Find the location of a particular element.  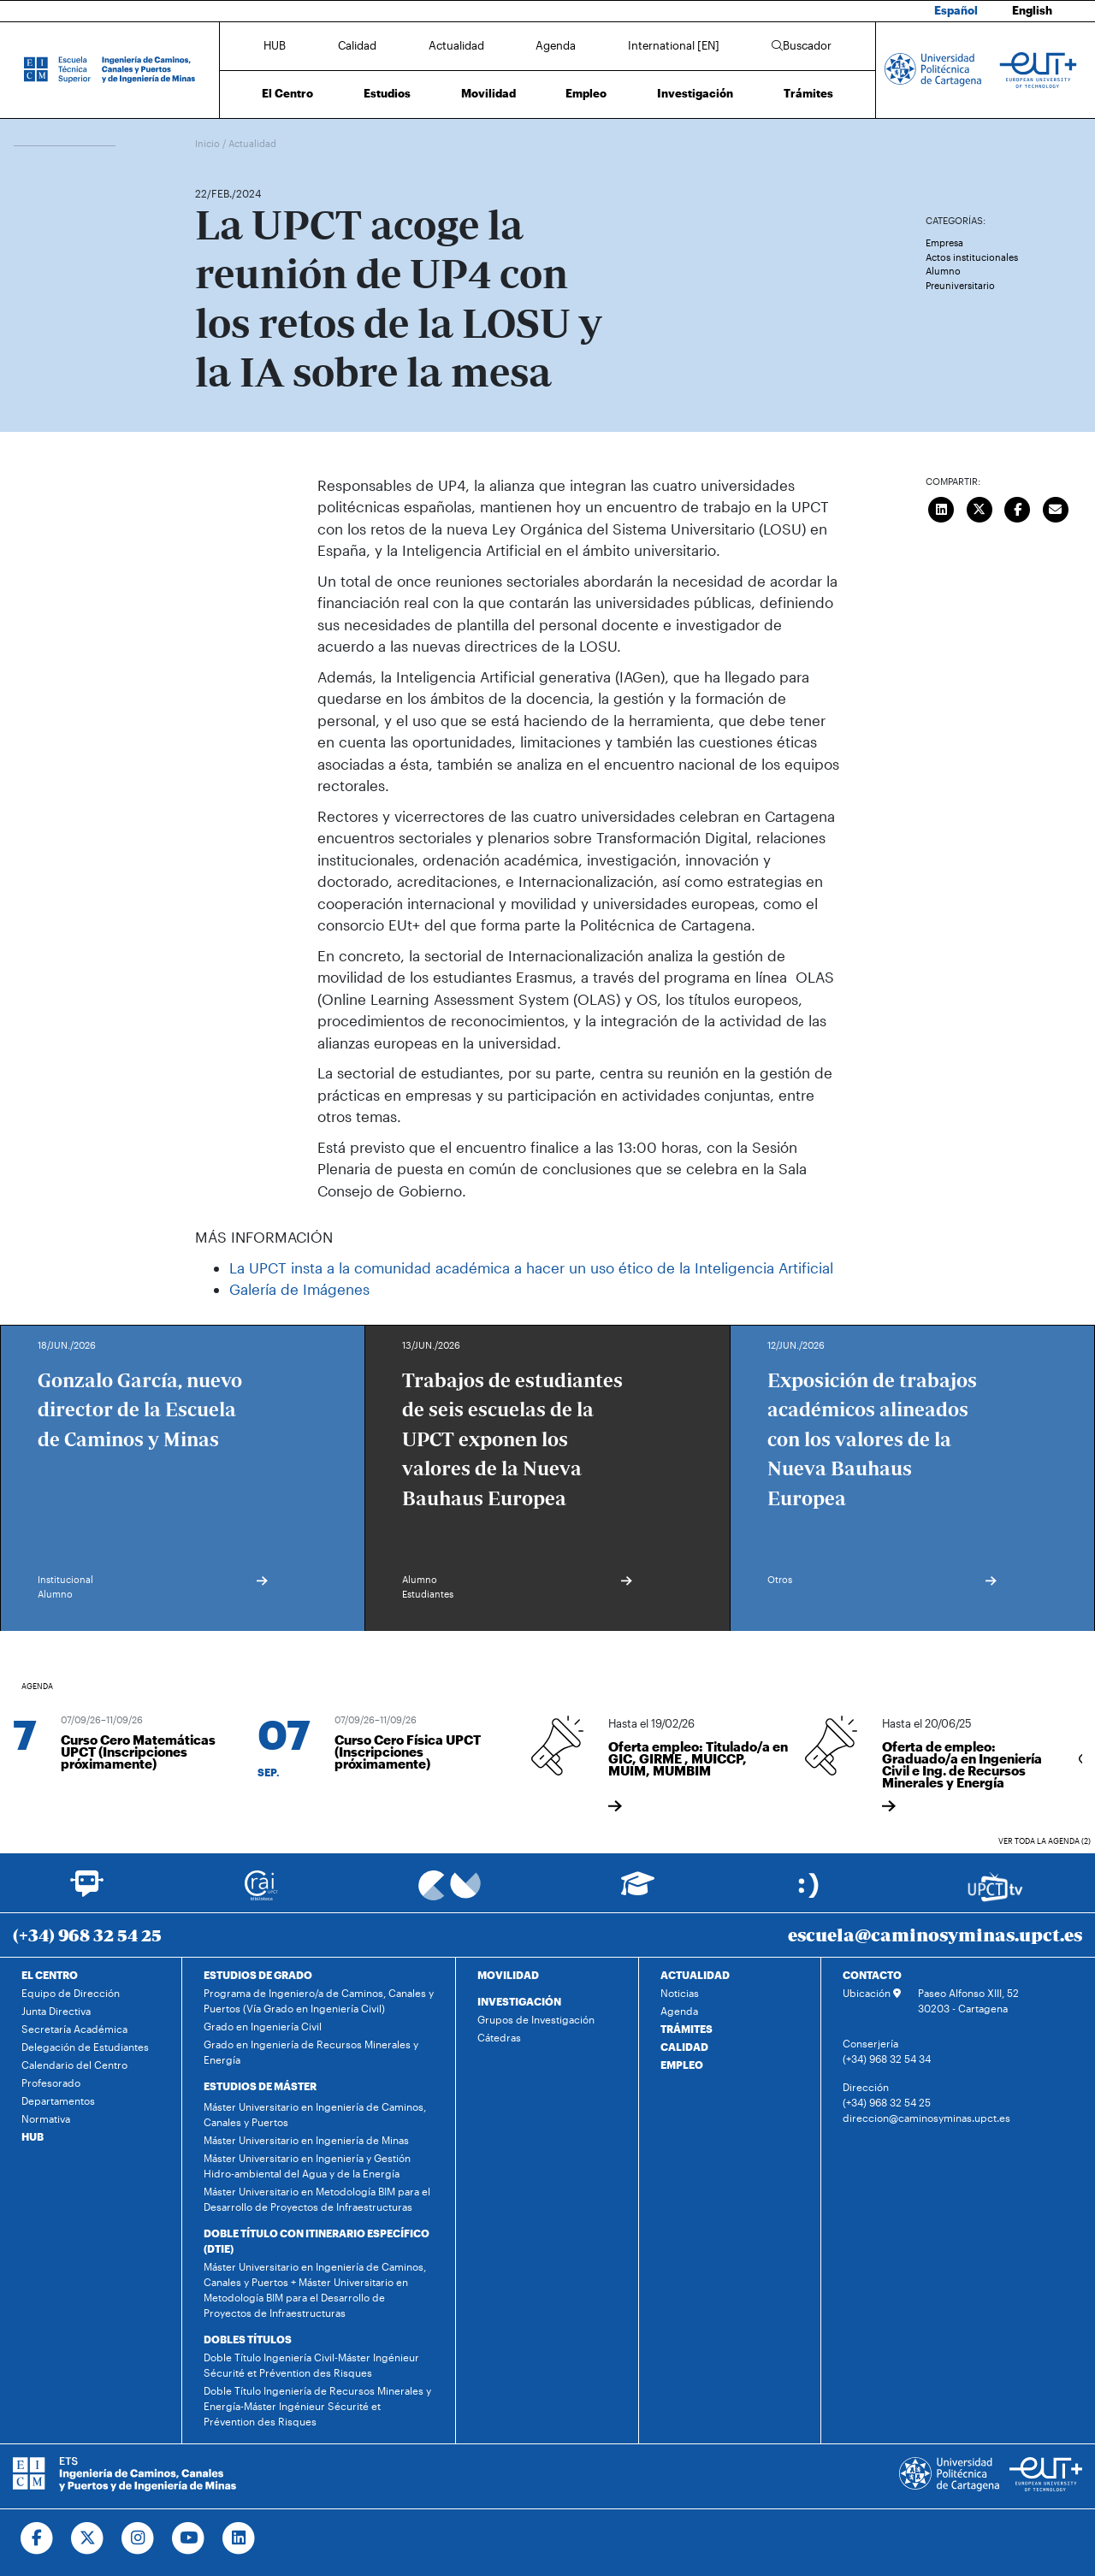

Ver toda la agenda (2) is located at coordinates (1044, 1841).